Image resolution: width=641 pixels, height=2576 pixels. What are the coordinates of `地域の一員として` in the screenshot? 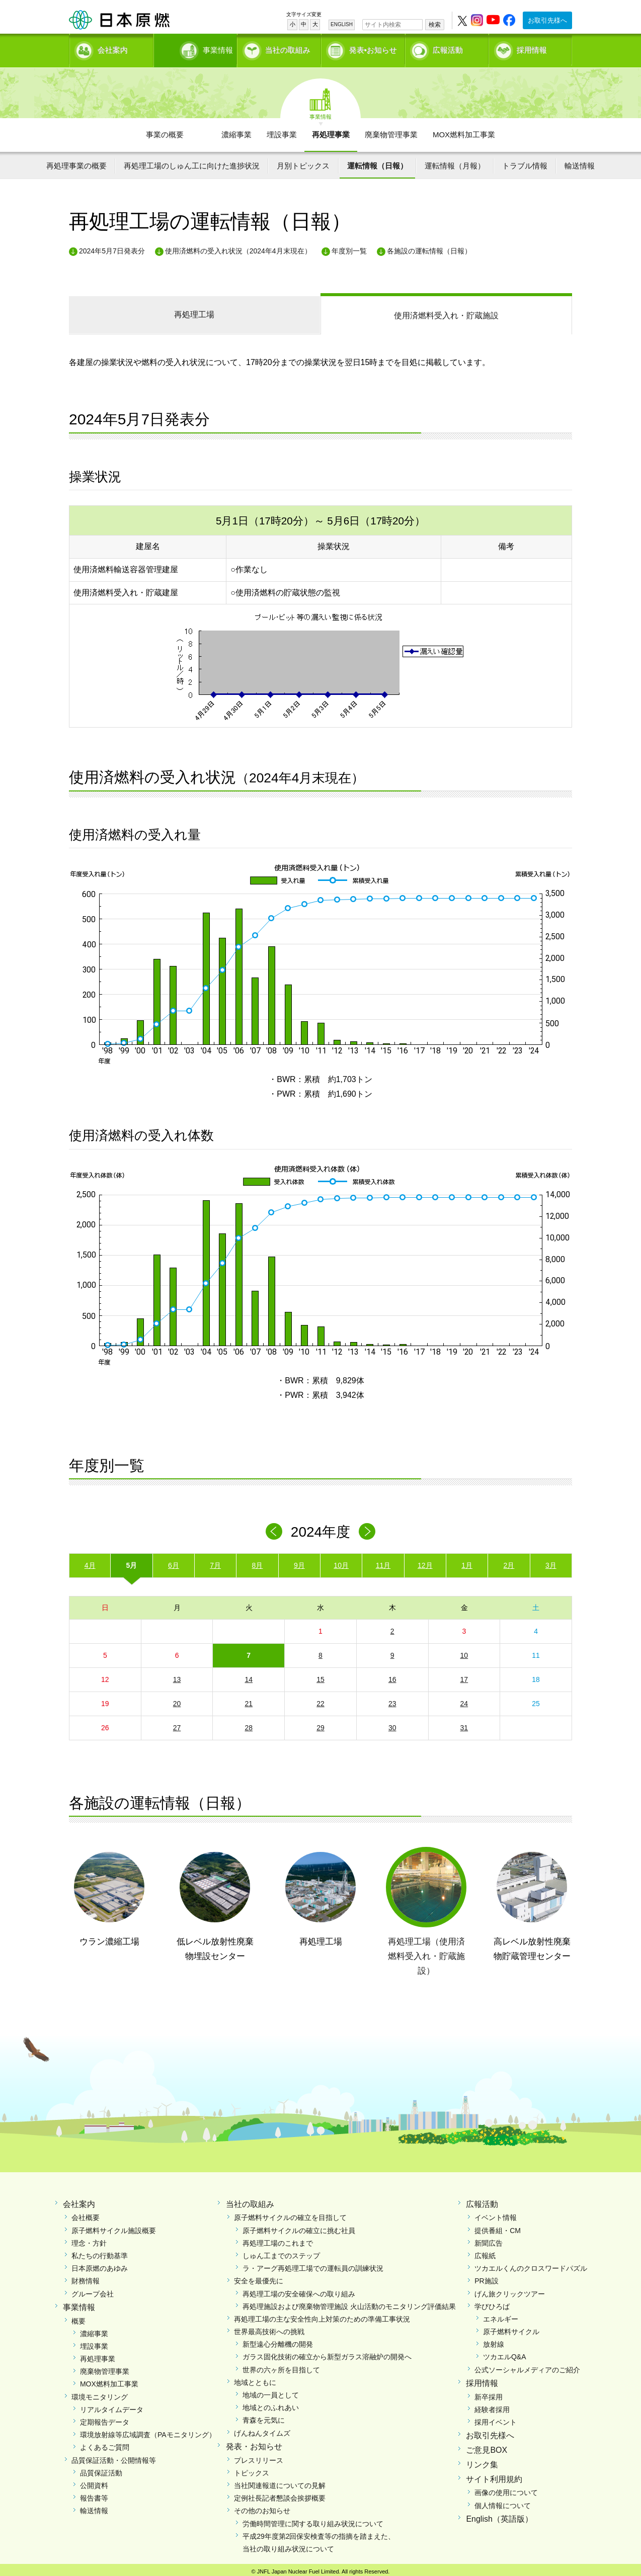 It's located at (271, 2391).